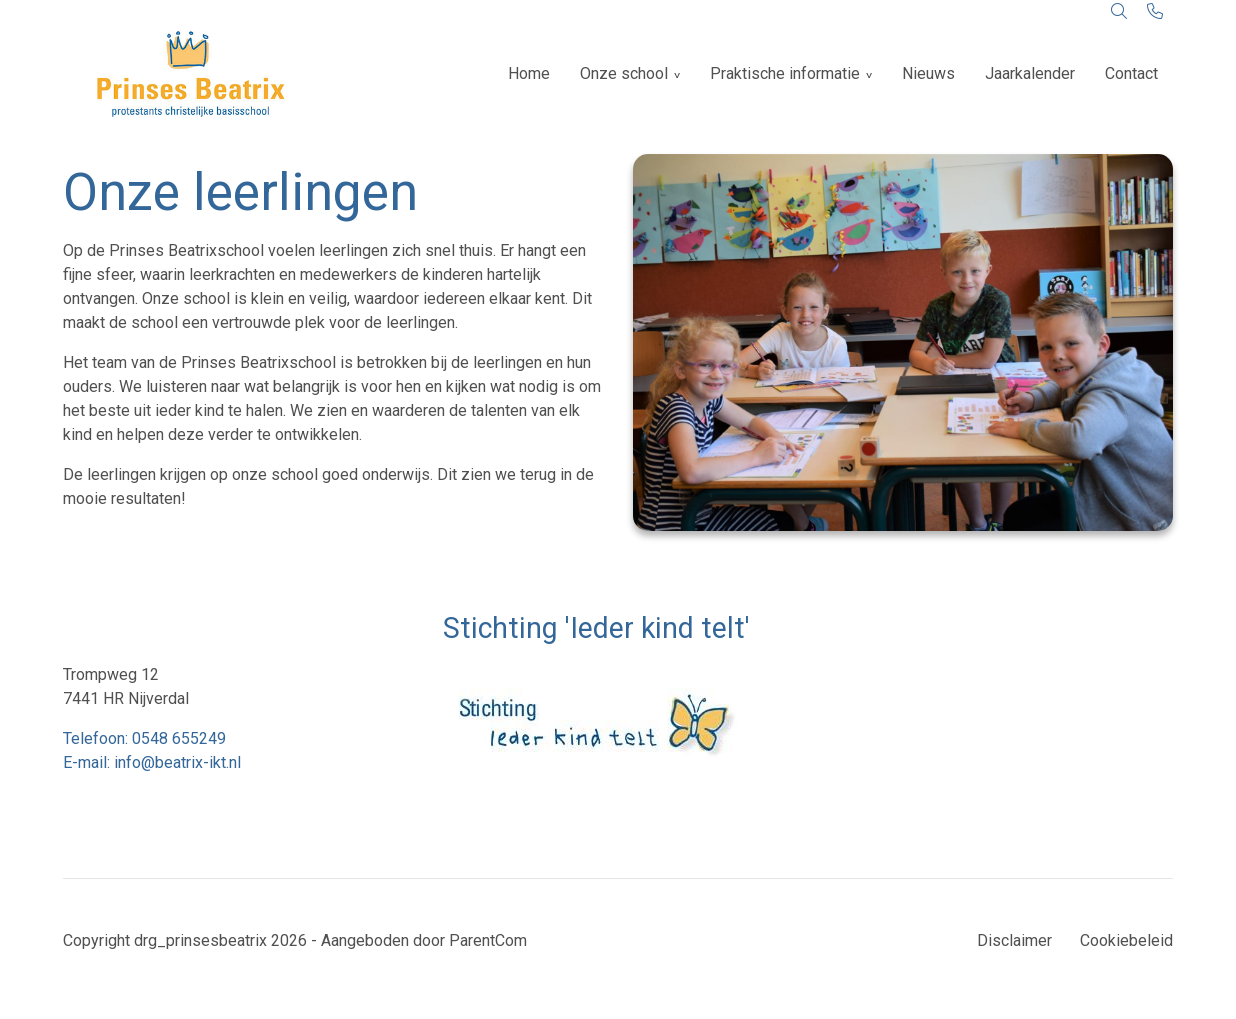  Describe the element at coordinates (1014, 940) in the screenshot. I see `Disclaimer` at that location.